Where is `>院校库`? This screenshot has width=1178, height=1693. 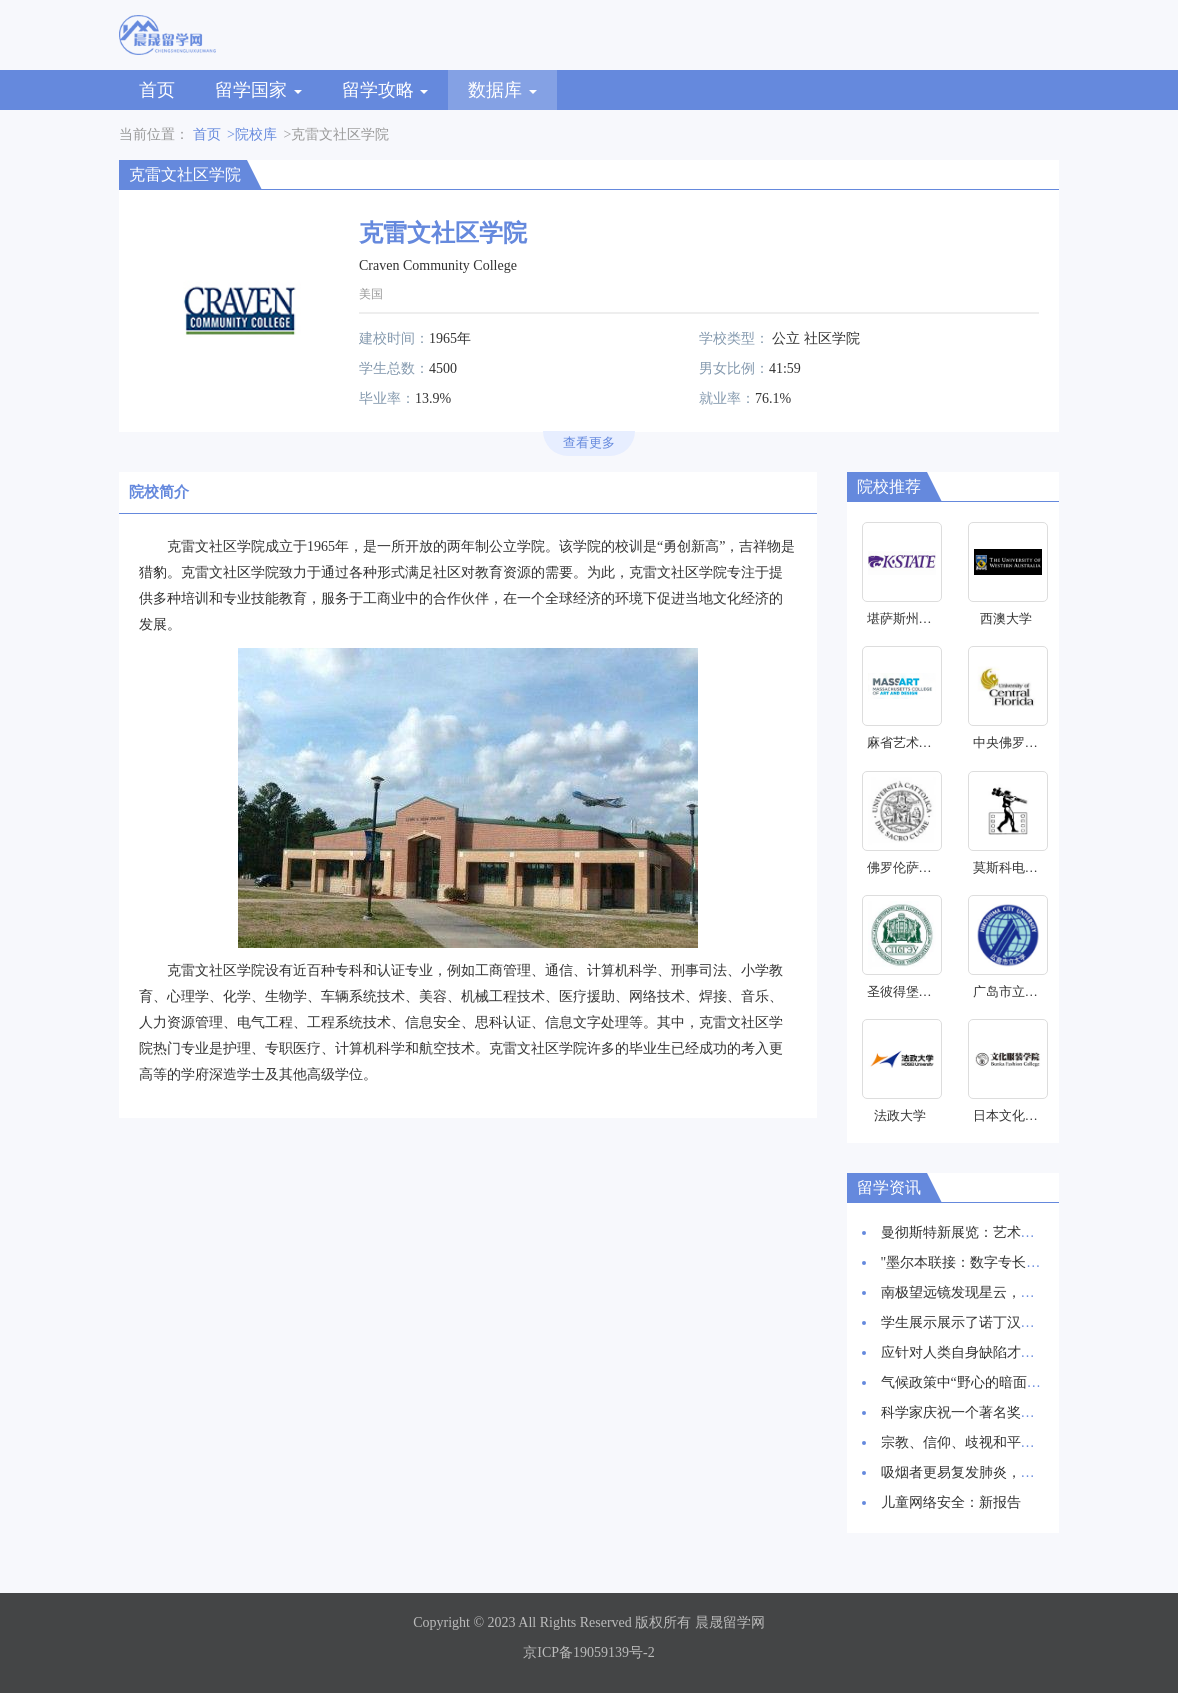 >院校库 is located at coordinates (252, 134).